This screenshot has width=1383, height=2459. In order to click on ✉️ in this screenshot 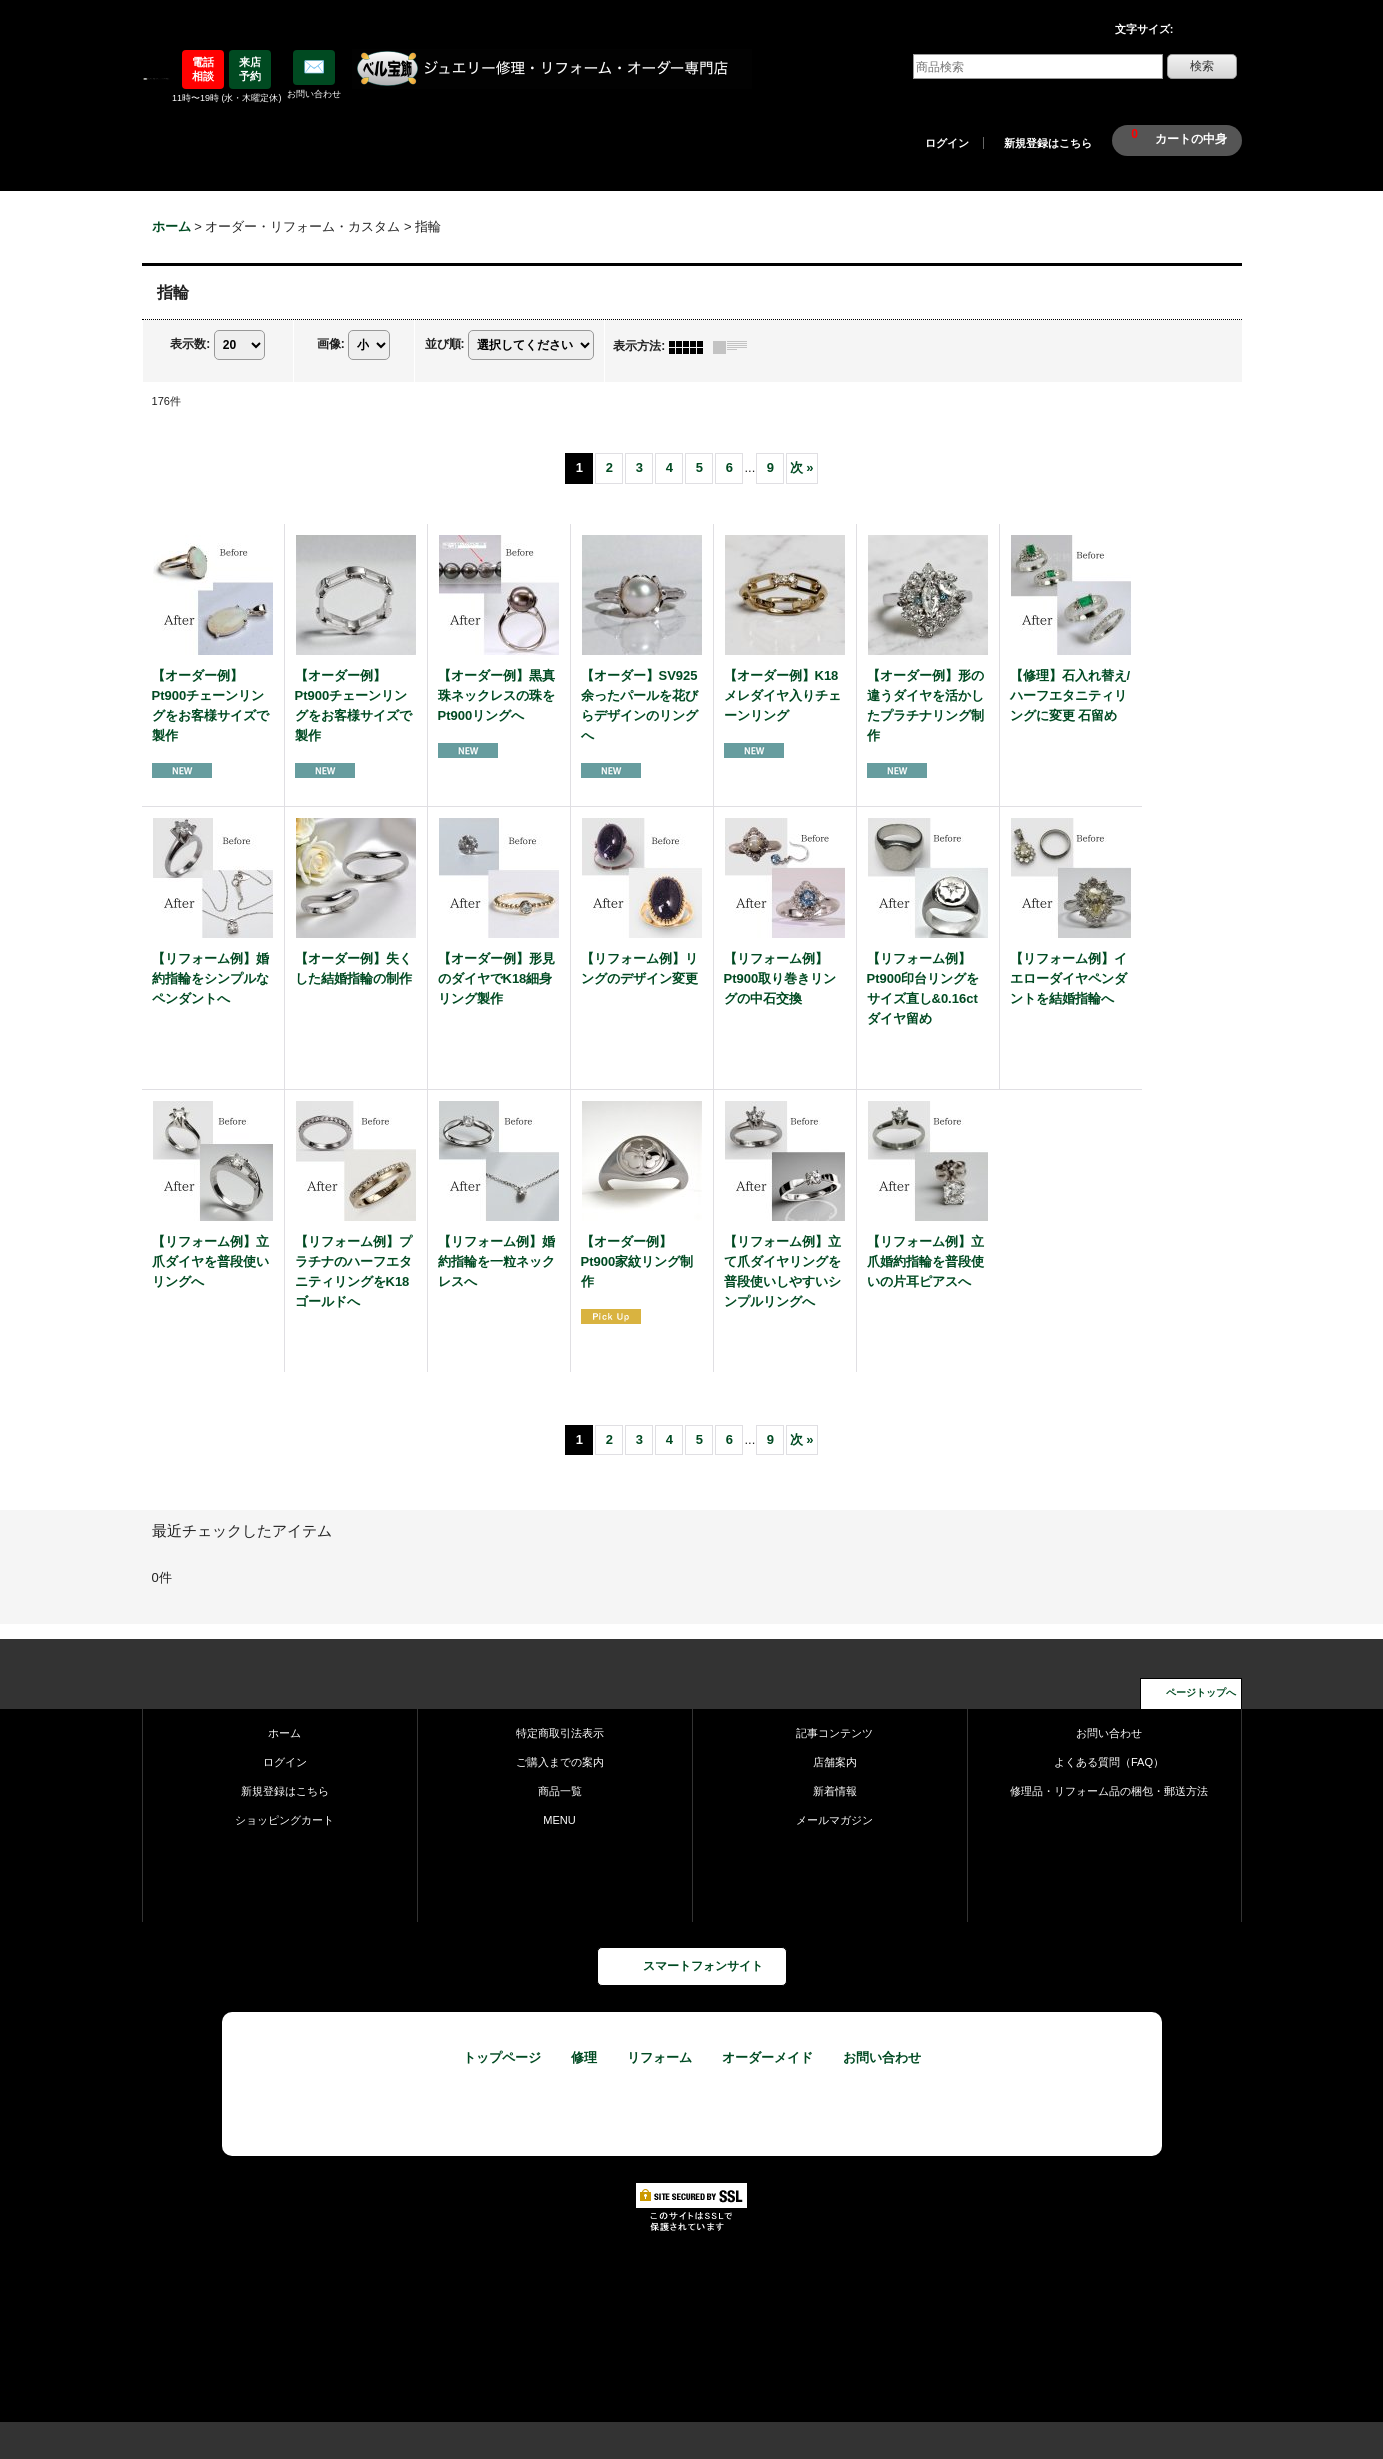, I will do `click(314, 67)`.